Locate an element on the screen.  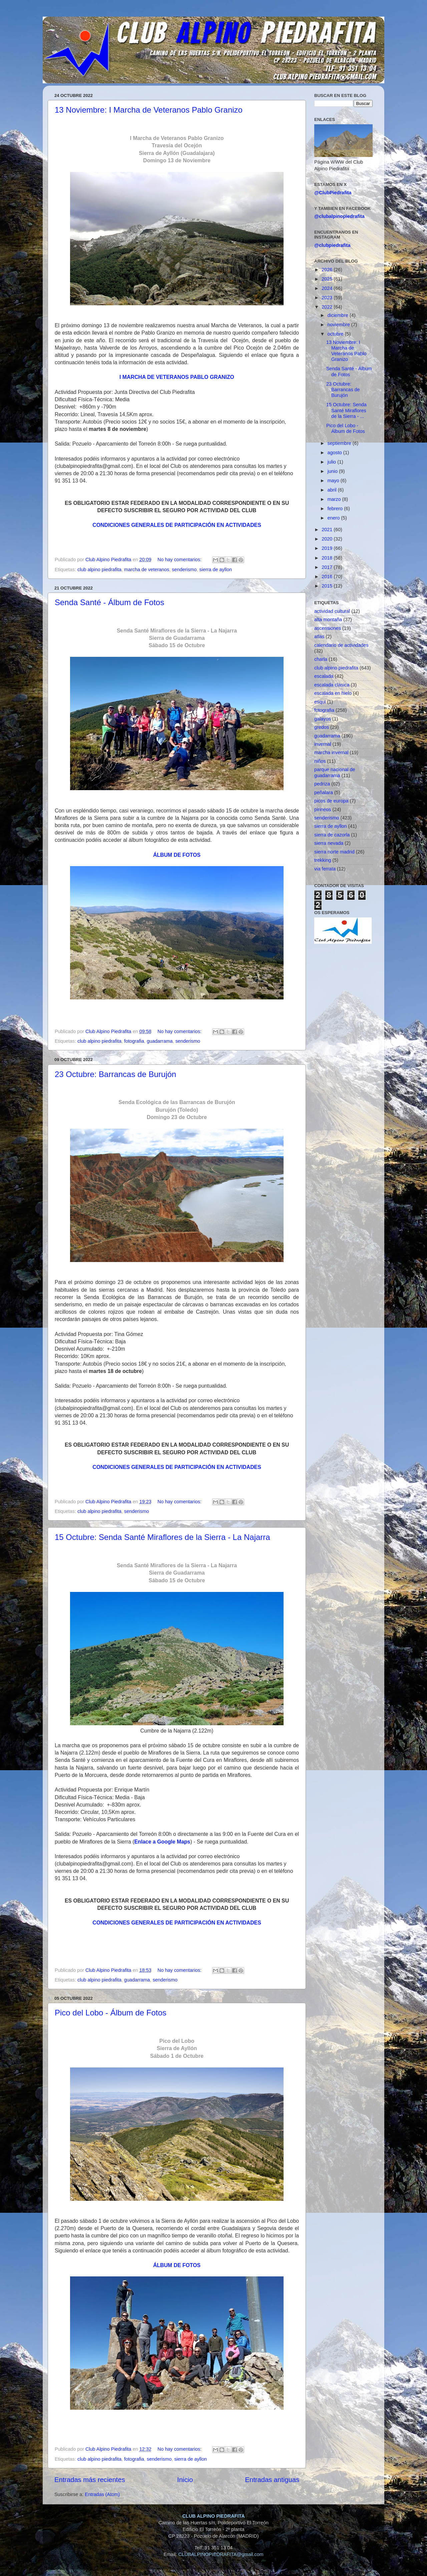
sierra de cazorla is located at coordinates (332, 834).